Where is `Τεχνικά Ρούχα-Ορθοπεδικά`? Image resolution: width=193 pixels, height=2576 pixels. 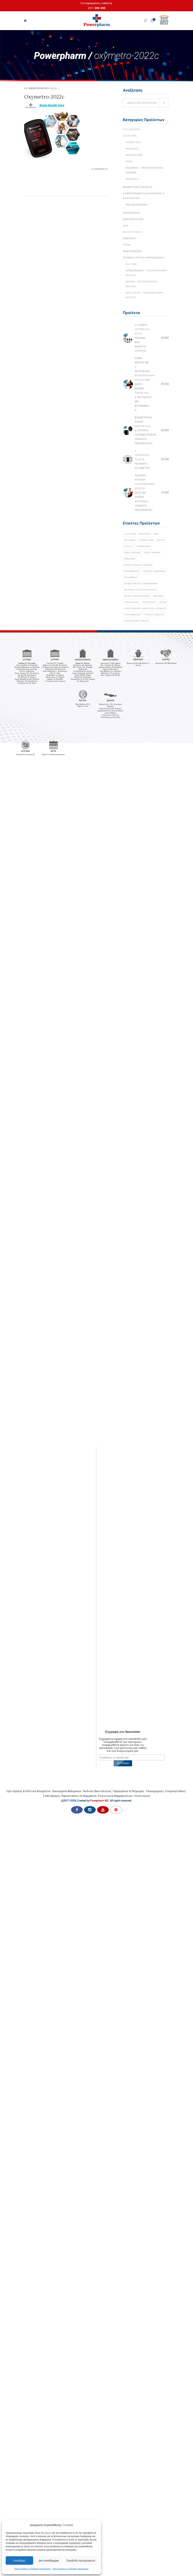
Τεχνικά Ρούχα-Ορθοπεδικά is located at coordinates (143, 257).